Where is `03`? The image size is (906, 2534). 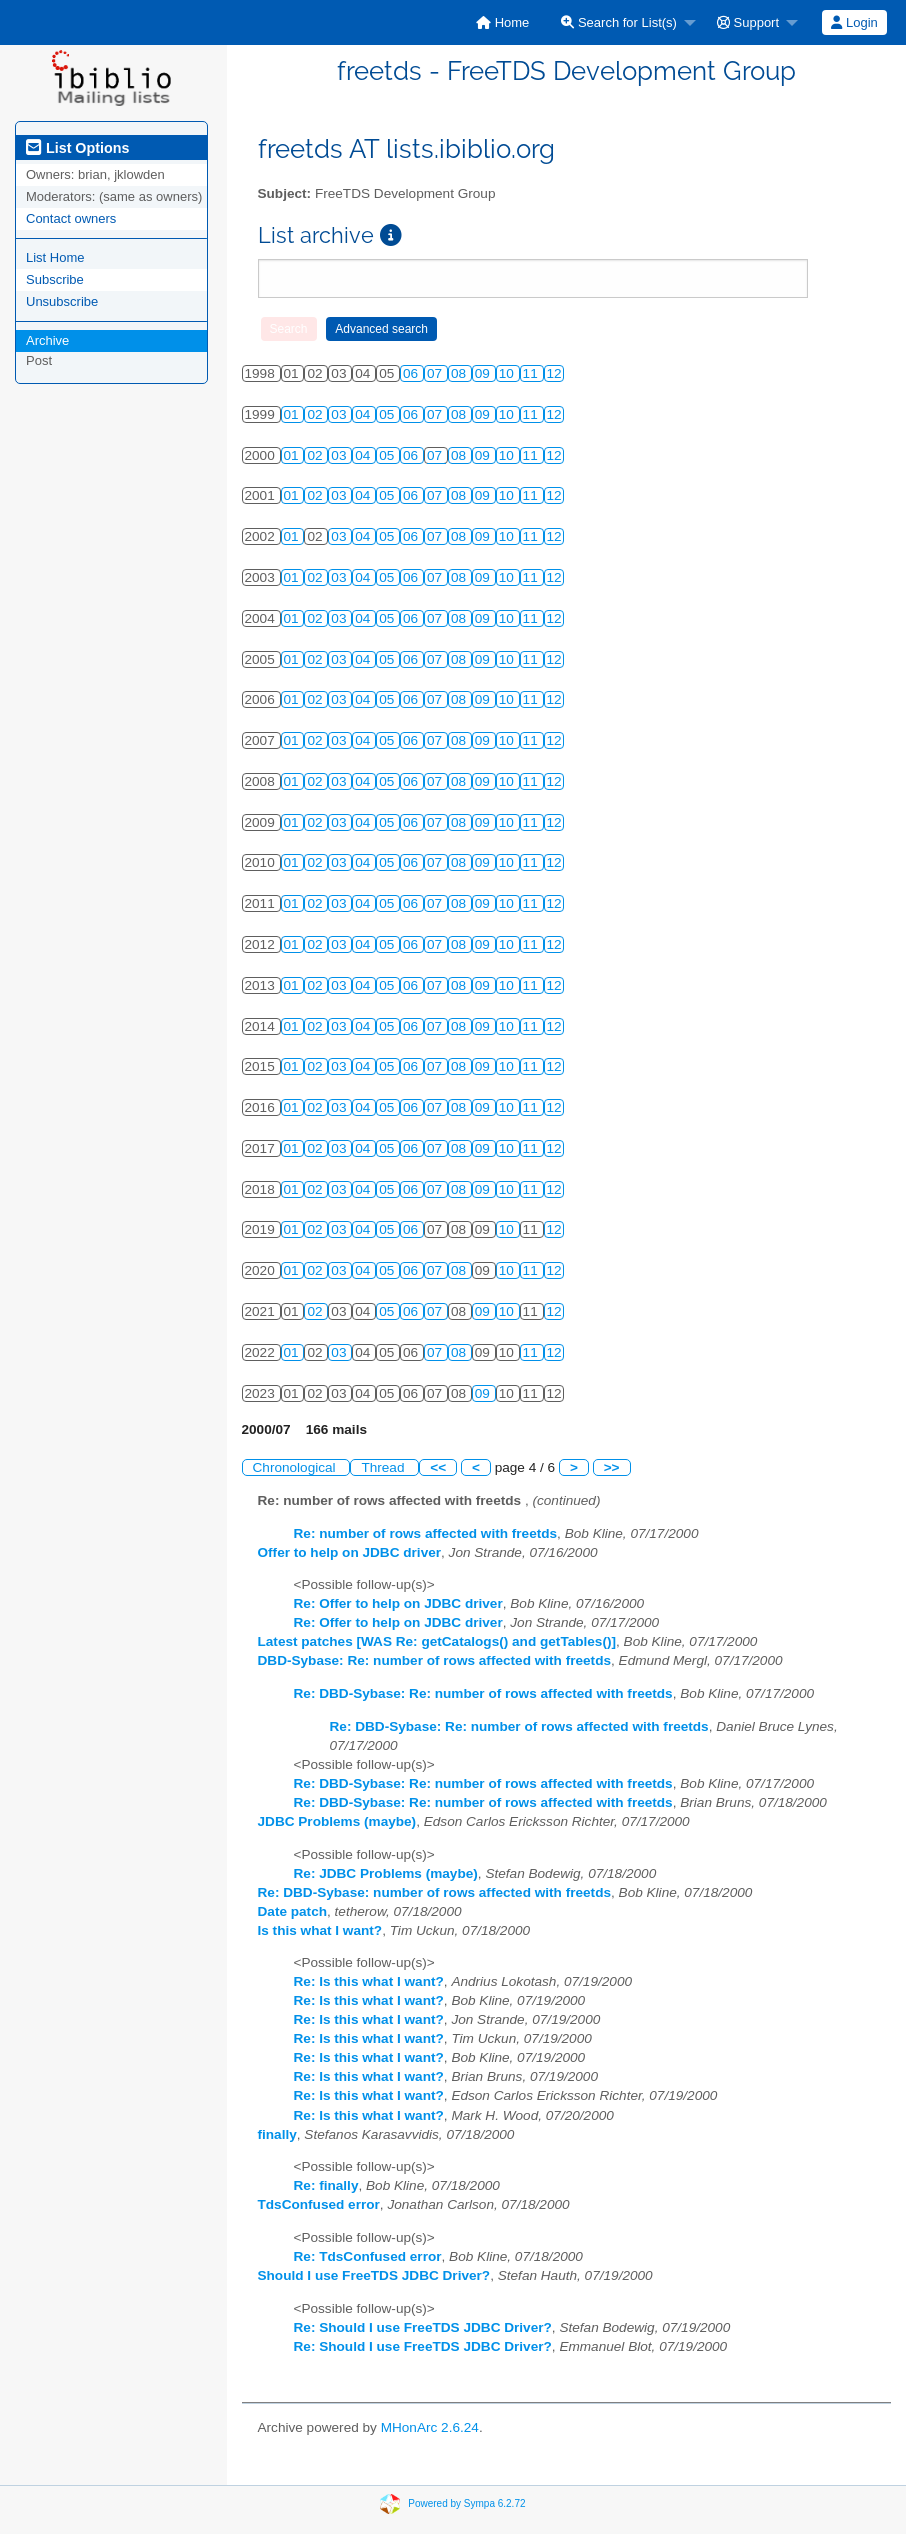 03 is located at coordinates (340, 414).